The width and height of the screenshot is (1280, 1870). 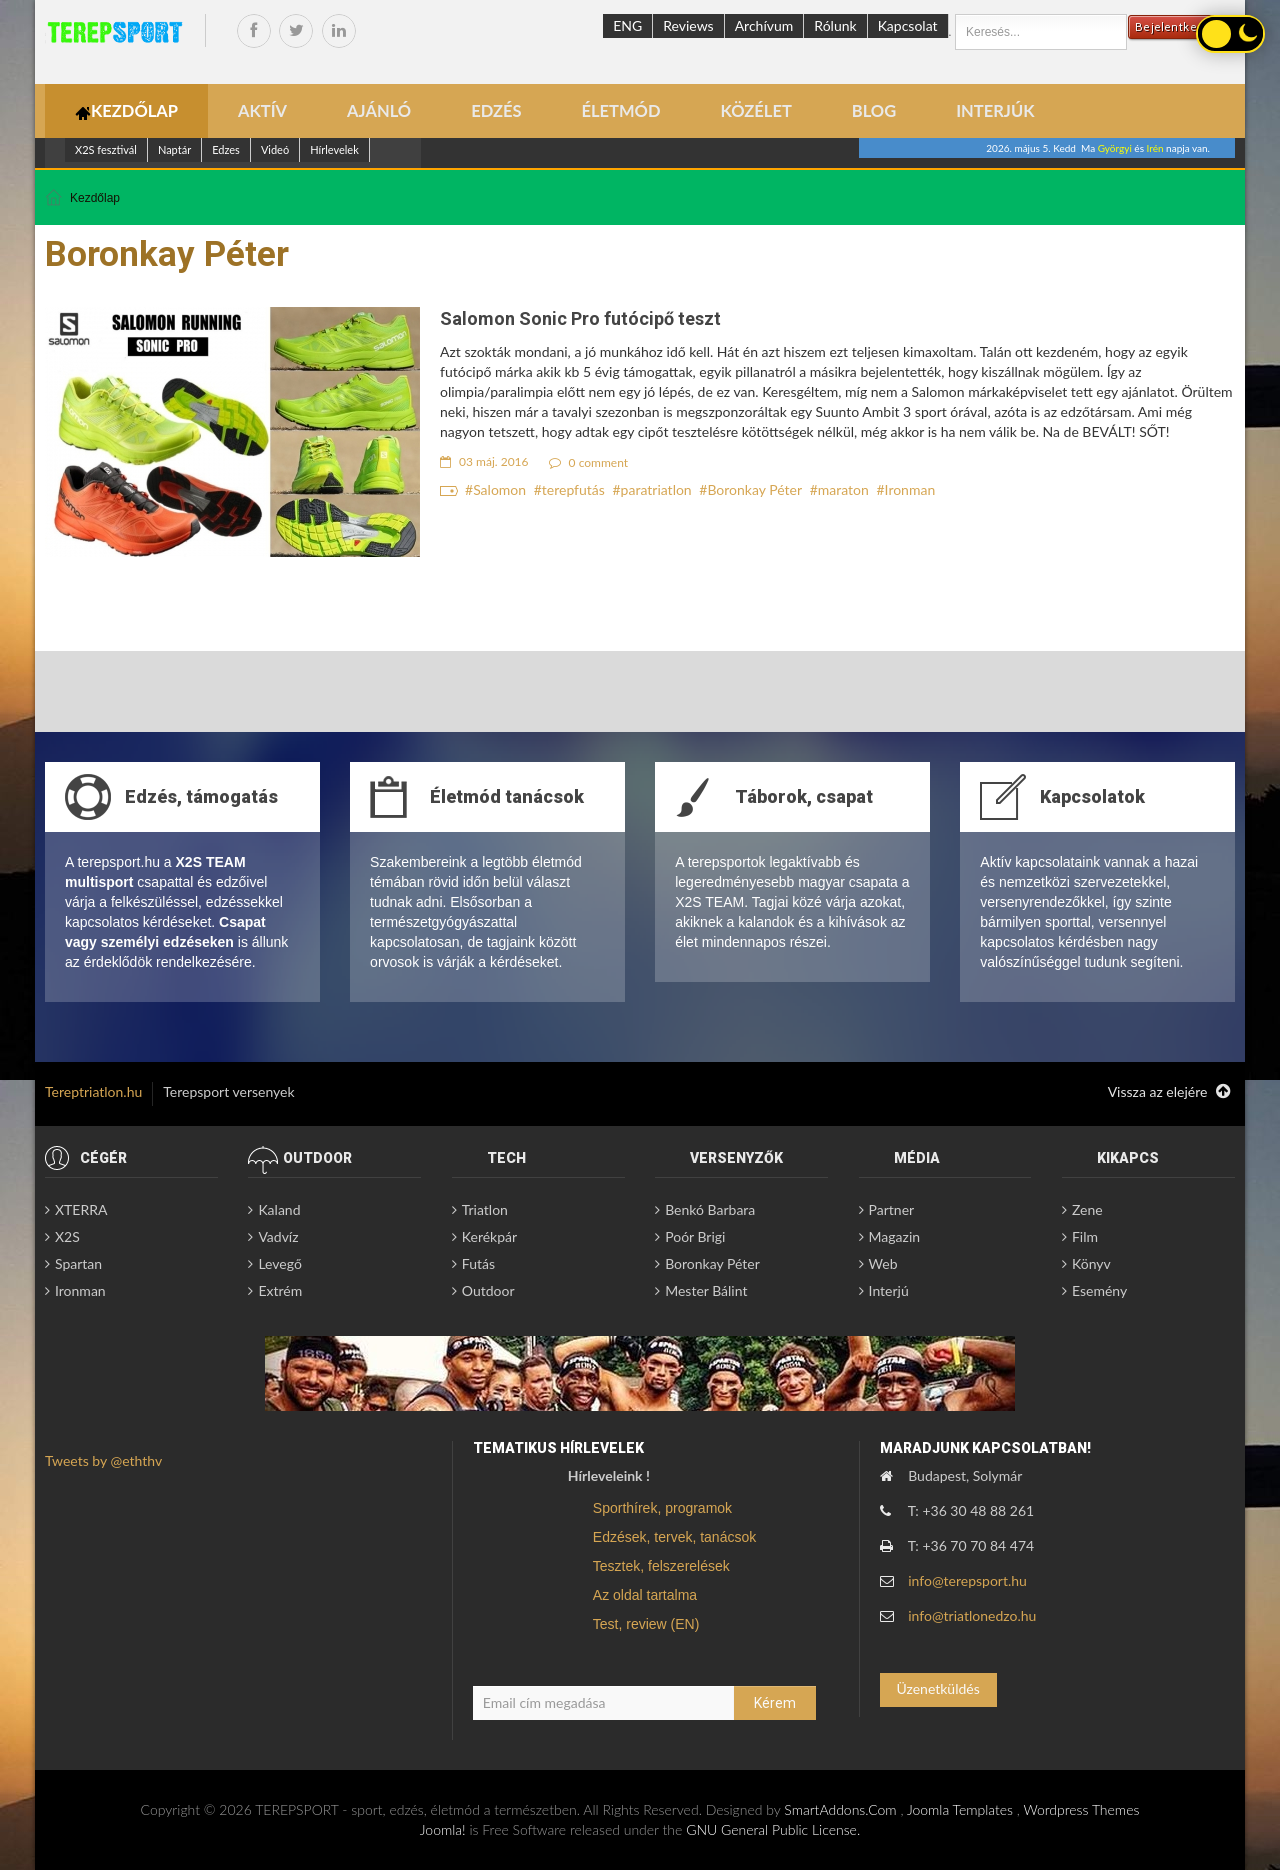 What do you see at coordinates (226, 149) in the screenshot?
I see `Edzes` at bounding box center [226, 149].